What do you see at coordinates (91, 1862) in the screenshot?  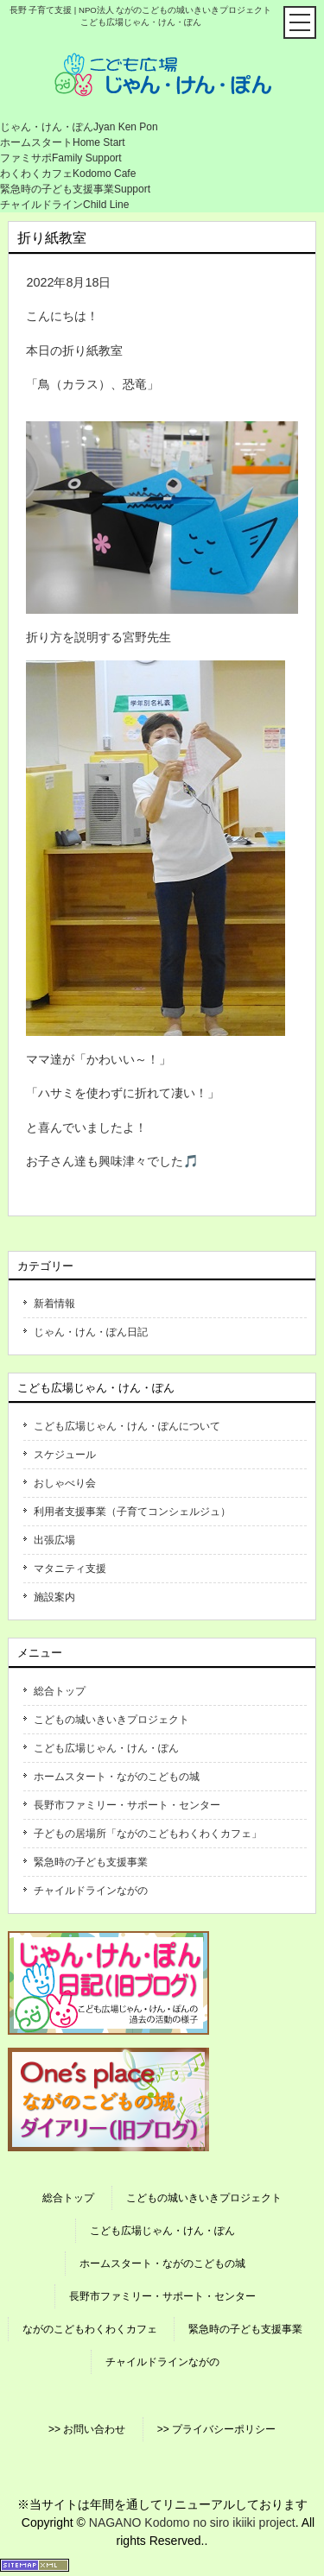 I see `緊急時の子ども支援事業` at bounding box center [91, 1862].